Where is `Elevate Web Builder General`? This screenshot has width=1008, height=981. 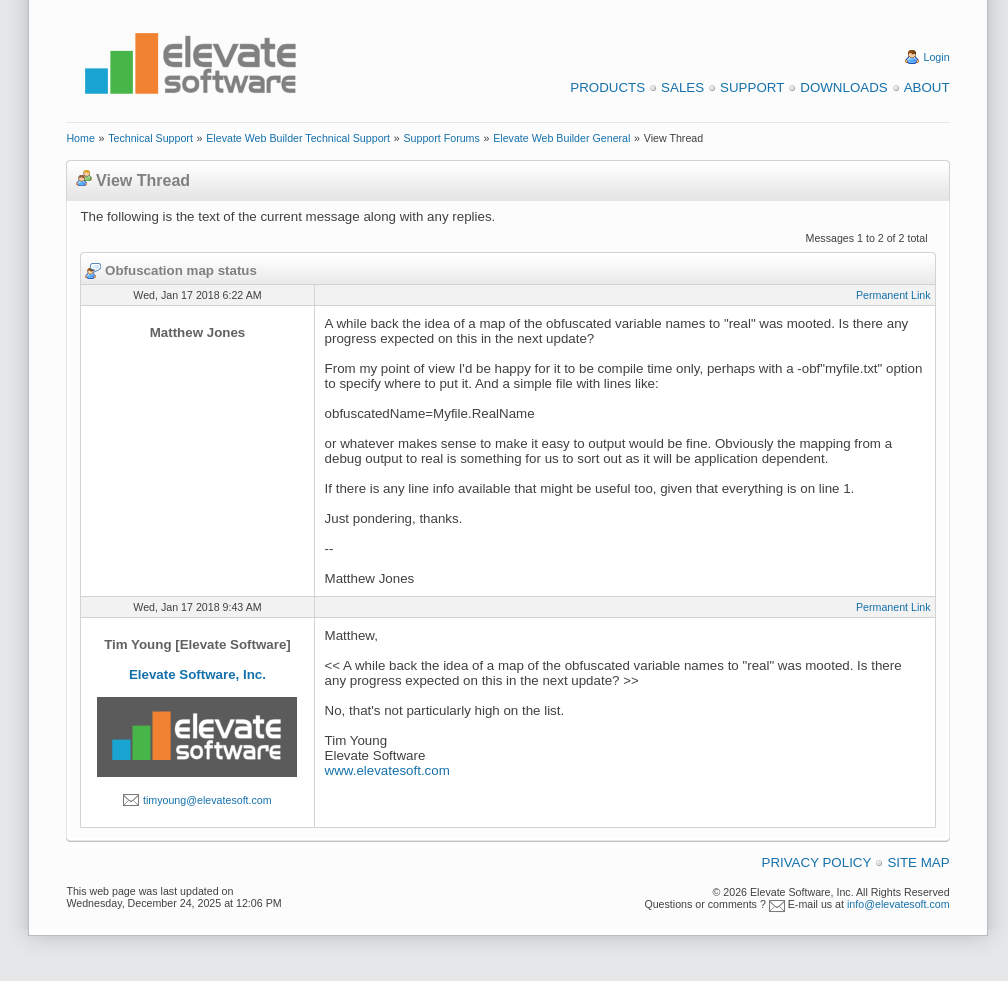
Elevate Web Builder General is located at coordinates (561, 138).